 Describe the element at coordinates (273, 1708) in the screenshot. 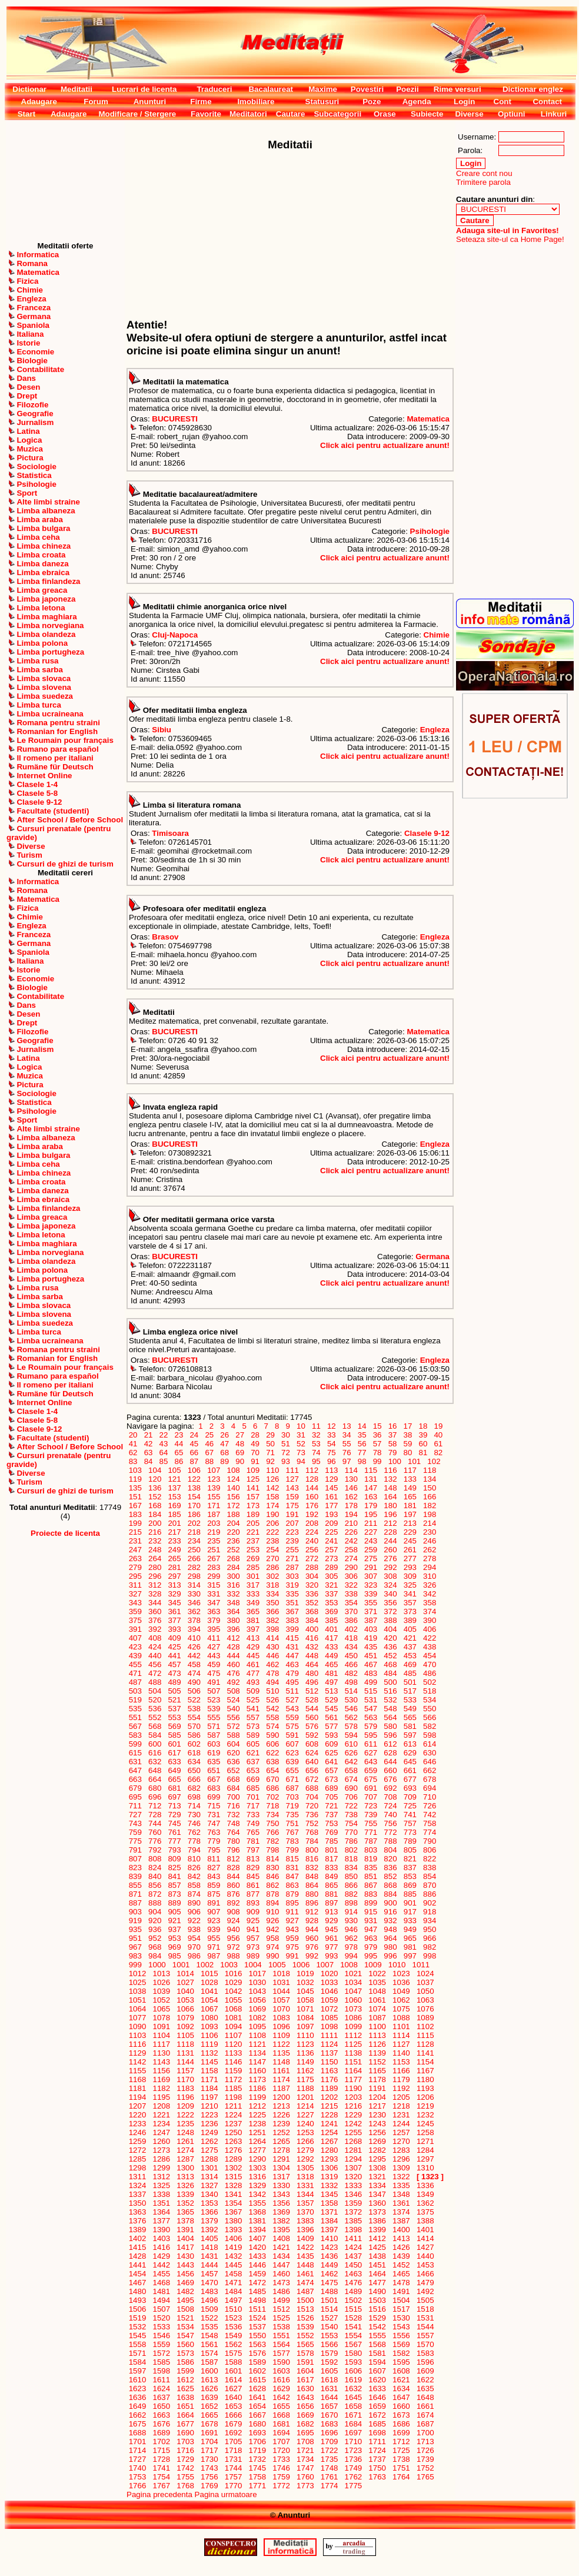

I see `542` at that location.